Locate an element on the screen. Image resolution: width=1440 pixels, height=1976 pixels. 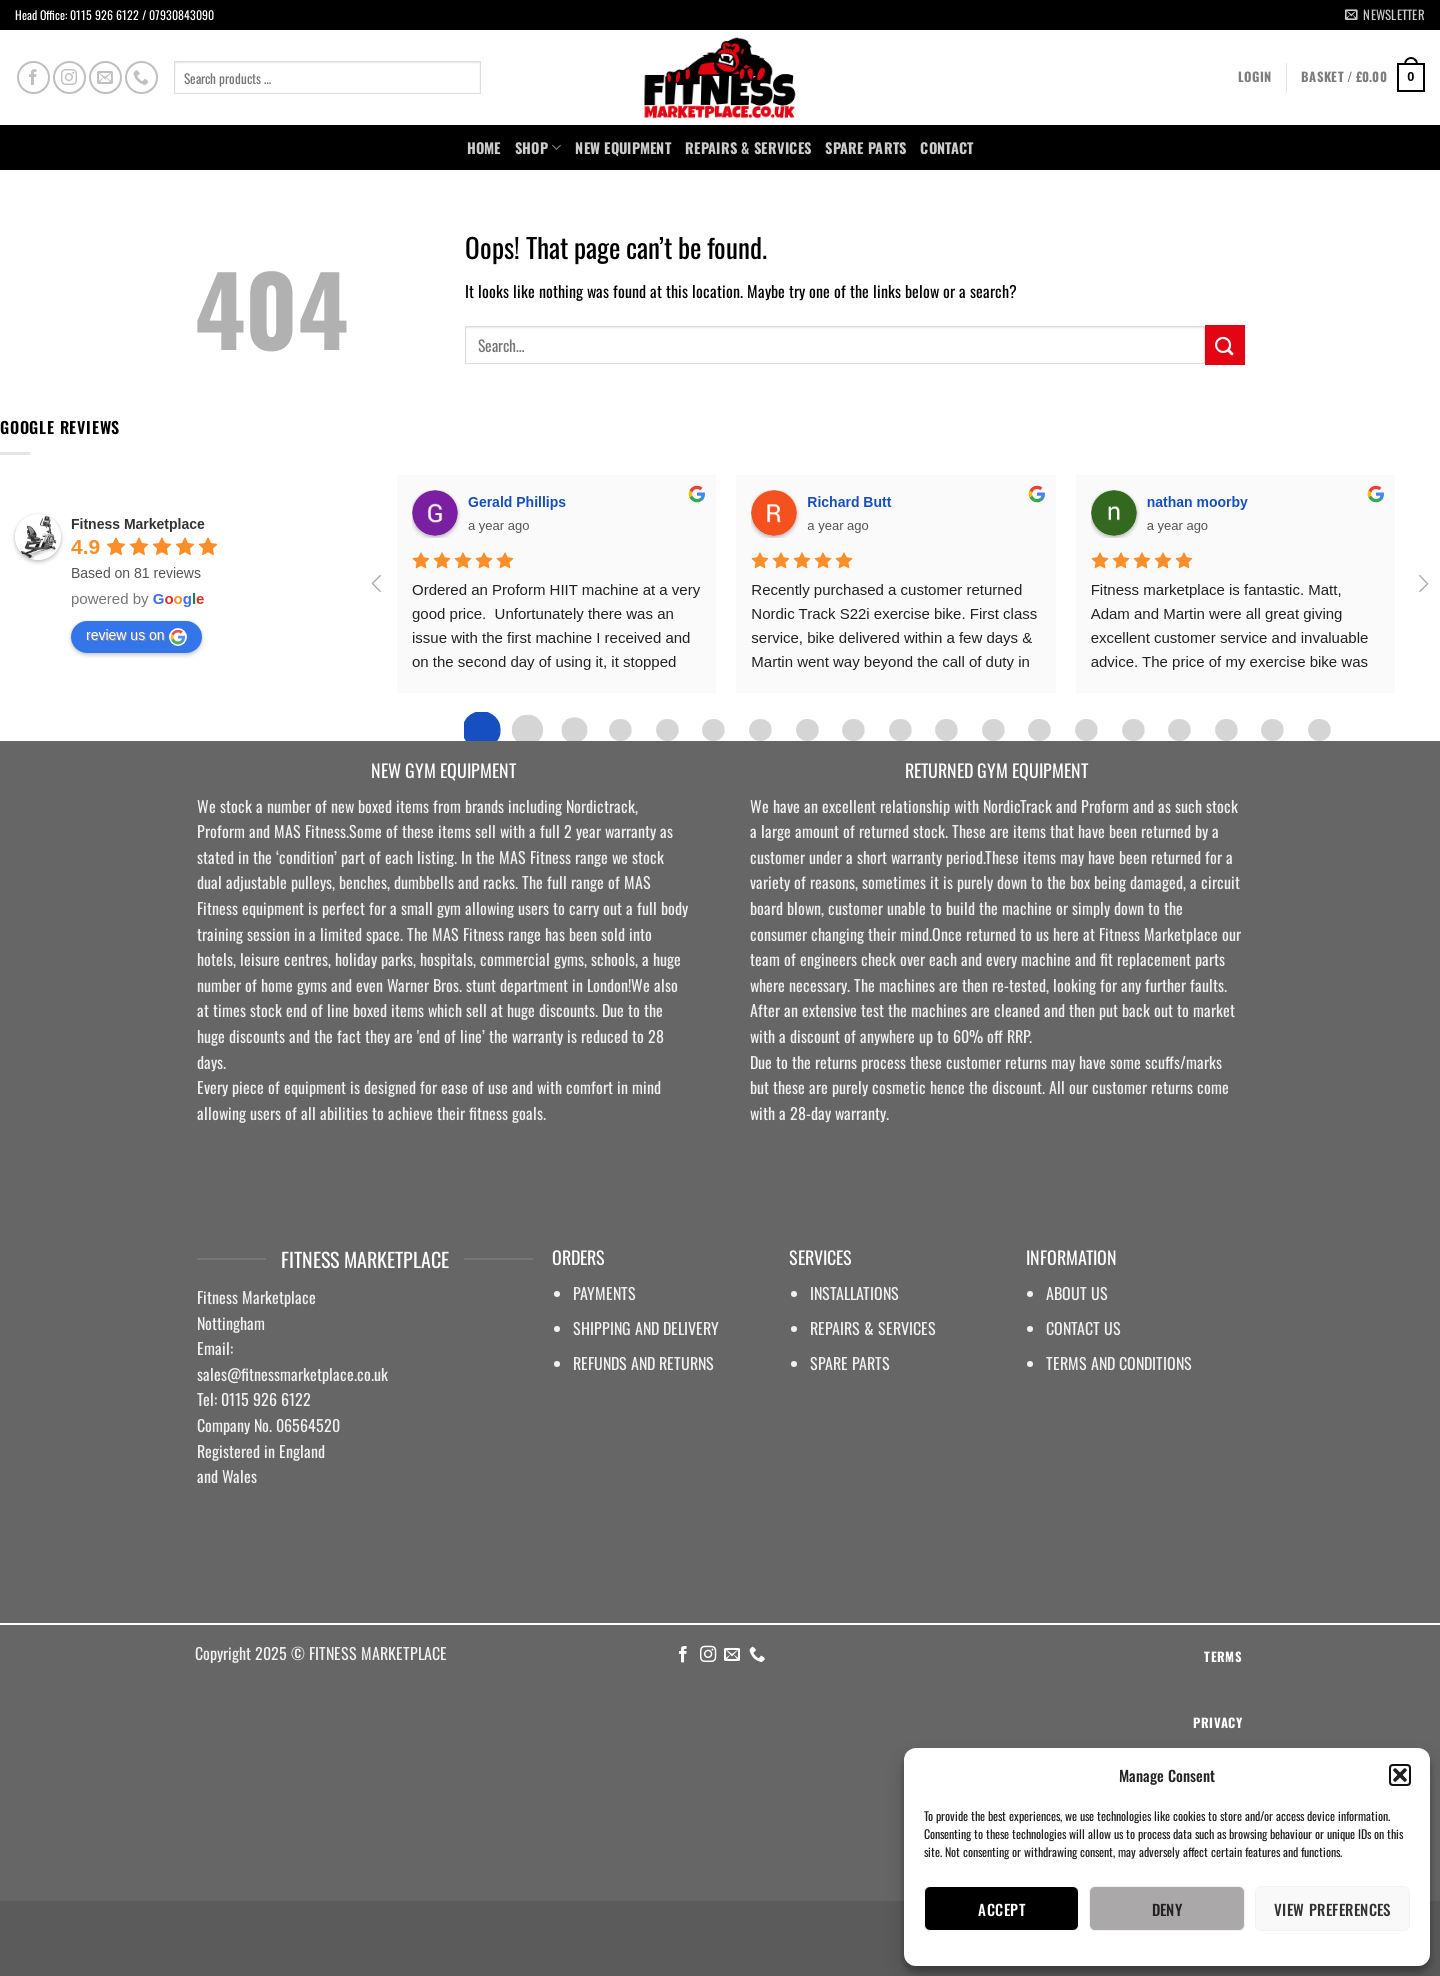
[Go to page 3] is located at coordinates (620, 730).